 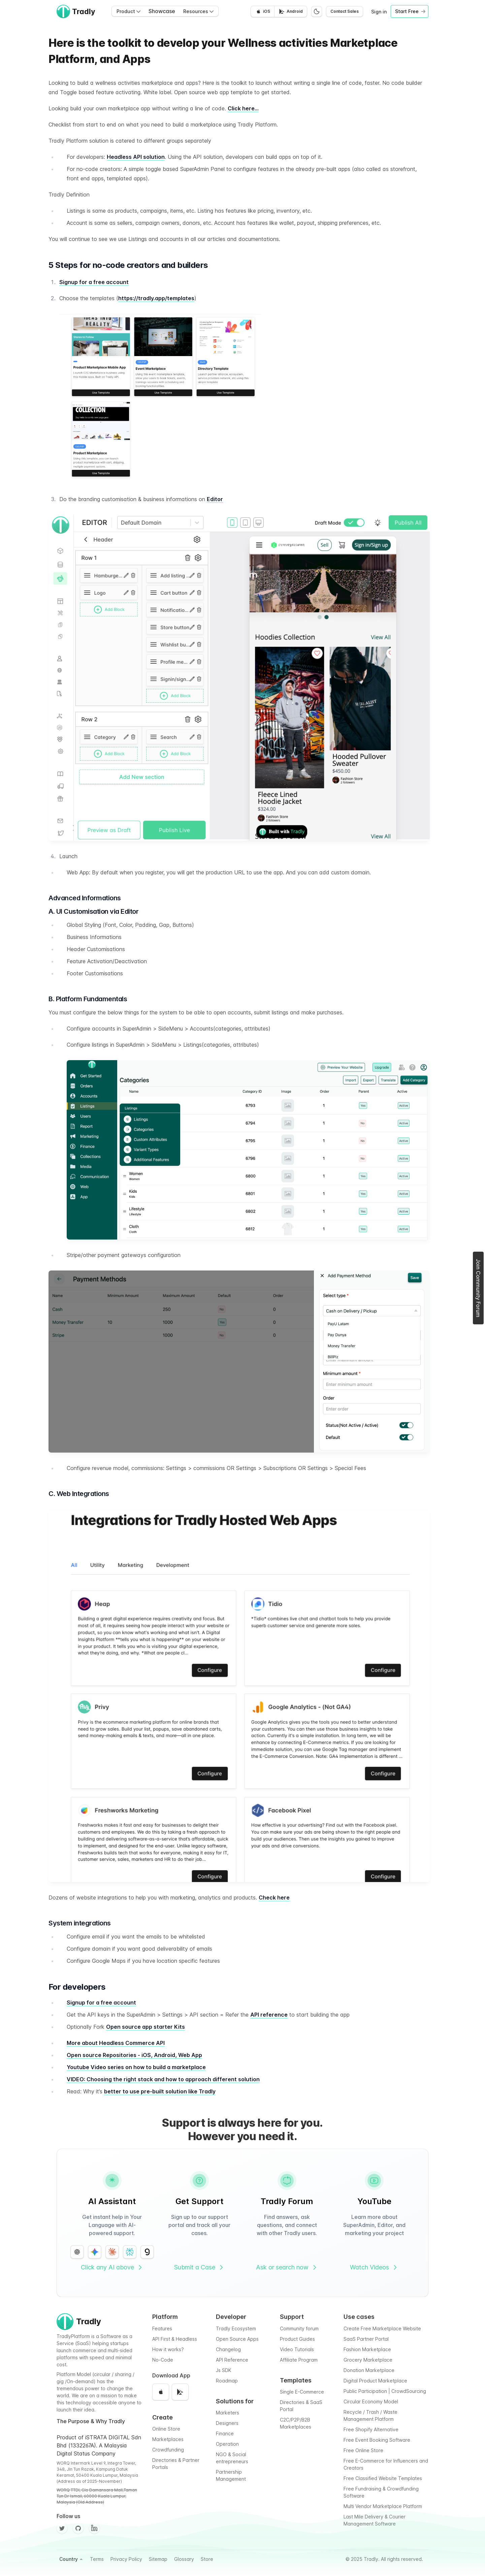 I want to click on API First & Headless, so click(x=174, y=2339).